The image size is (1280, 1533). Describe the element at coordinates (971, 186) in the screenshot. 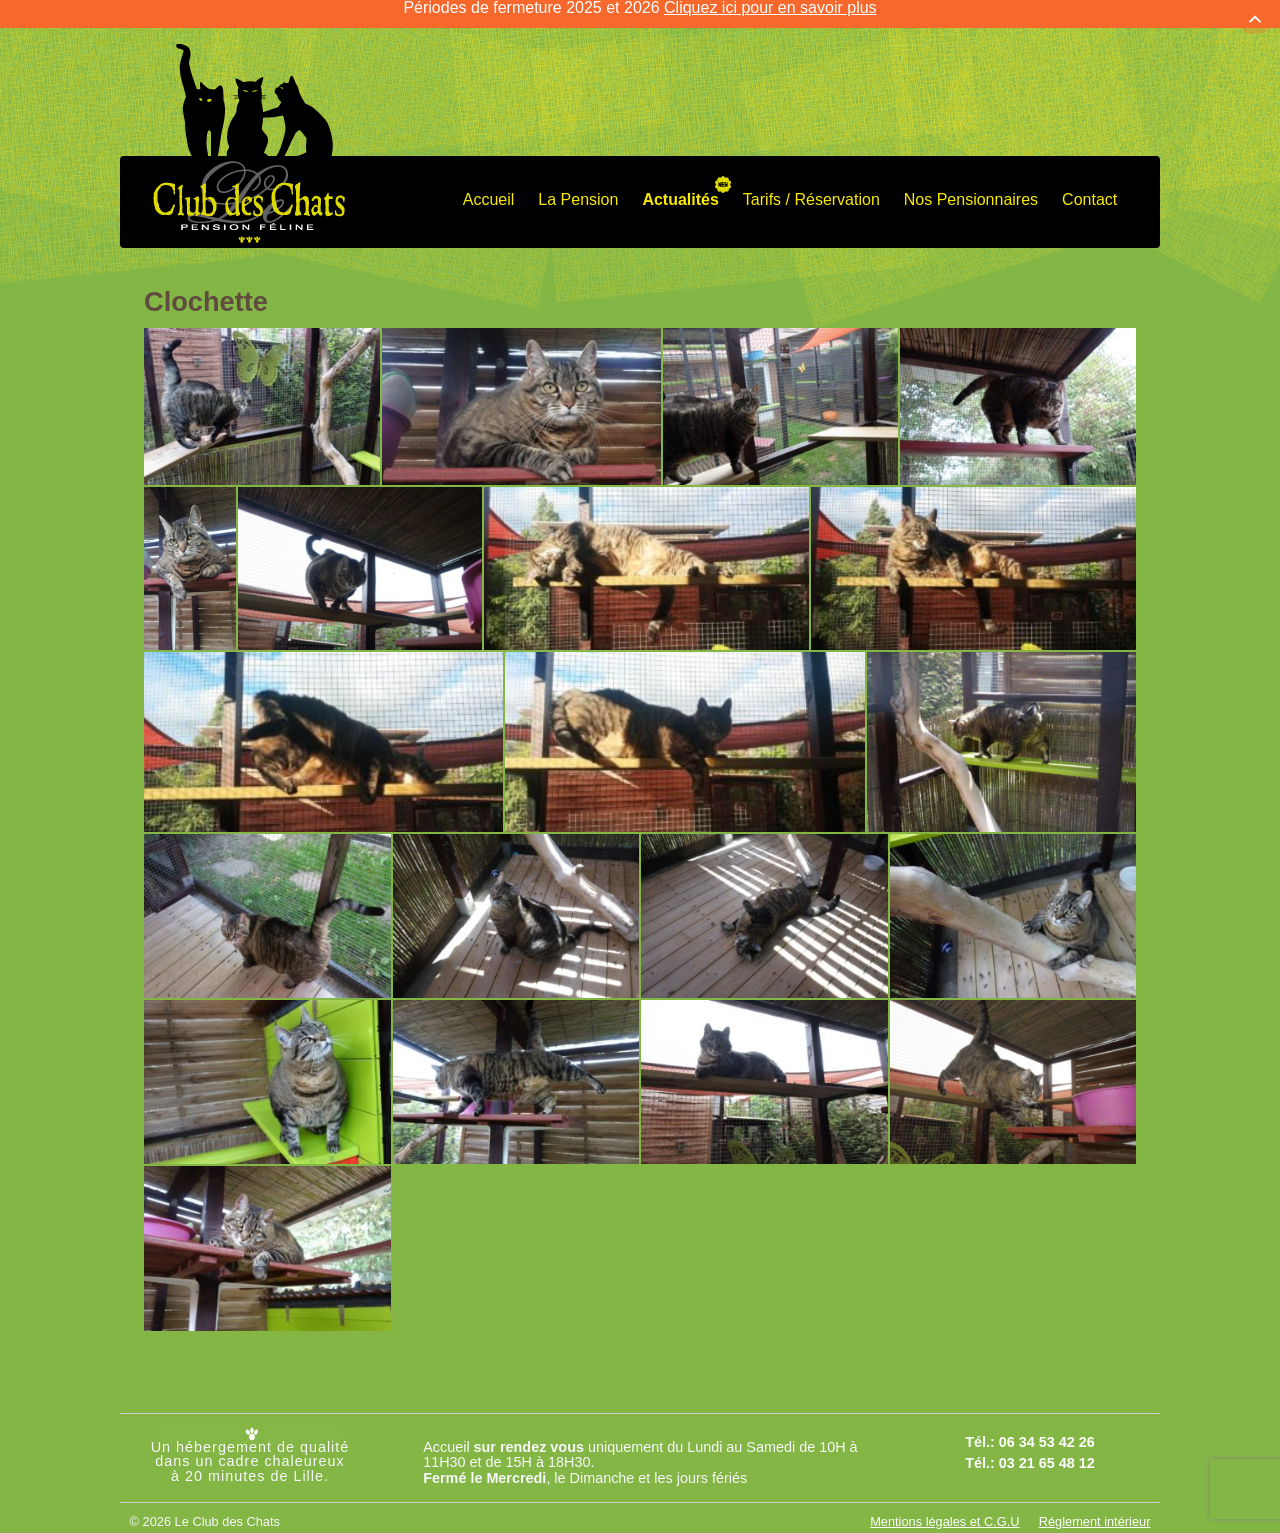

I see `Nos Pensionnaires` at that location.